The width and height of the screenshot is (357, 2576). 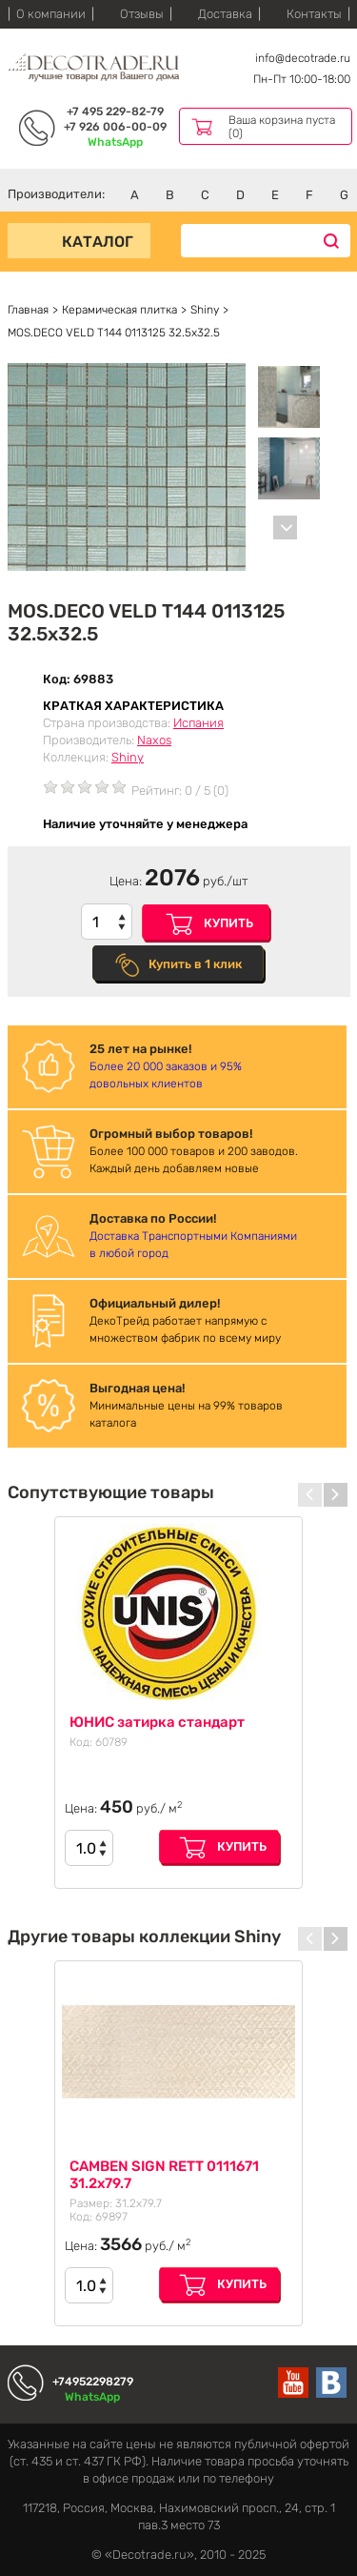 What do you see at coordinates (142, 14) in the screenshot?
I see `Отзывы` at bounding box center [142, 14].